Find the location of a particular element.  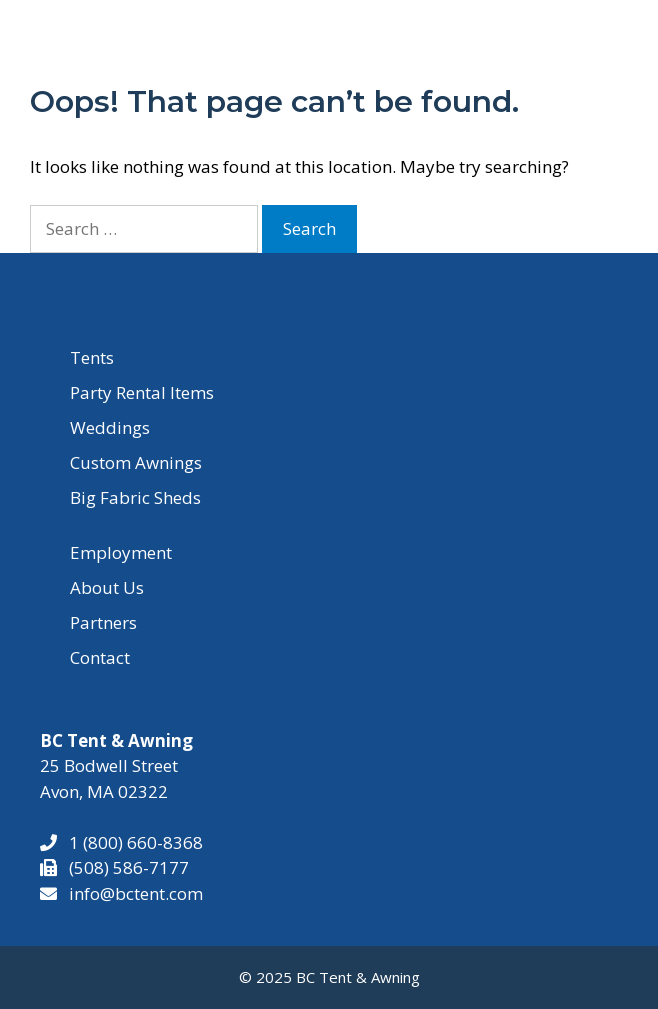

Party Rental Items is located at coordinates (142, 392).